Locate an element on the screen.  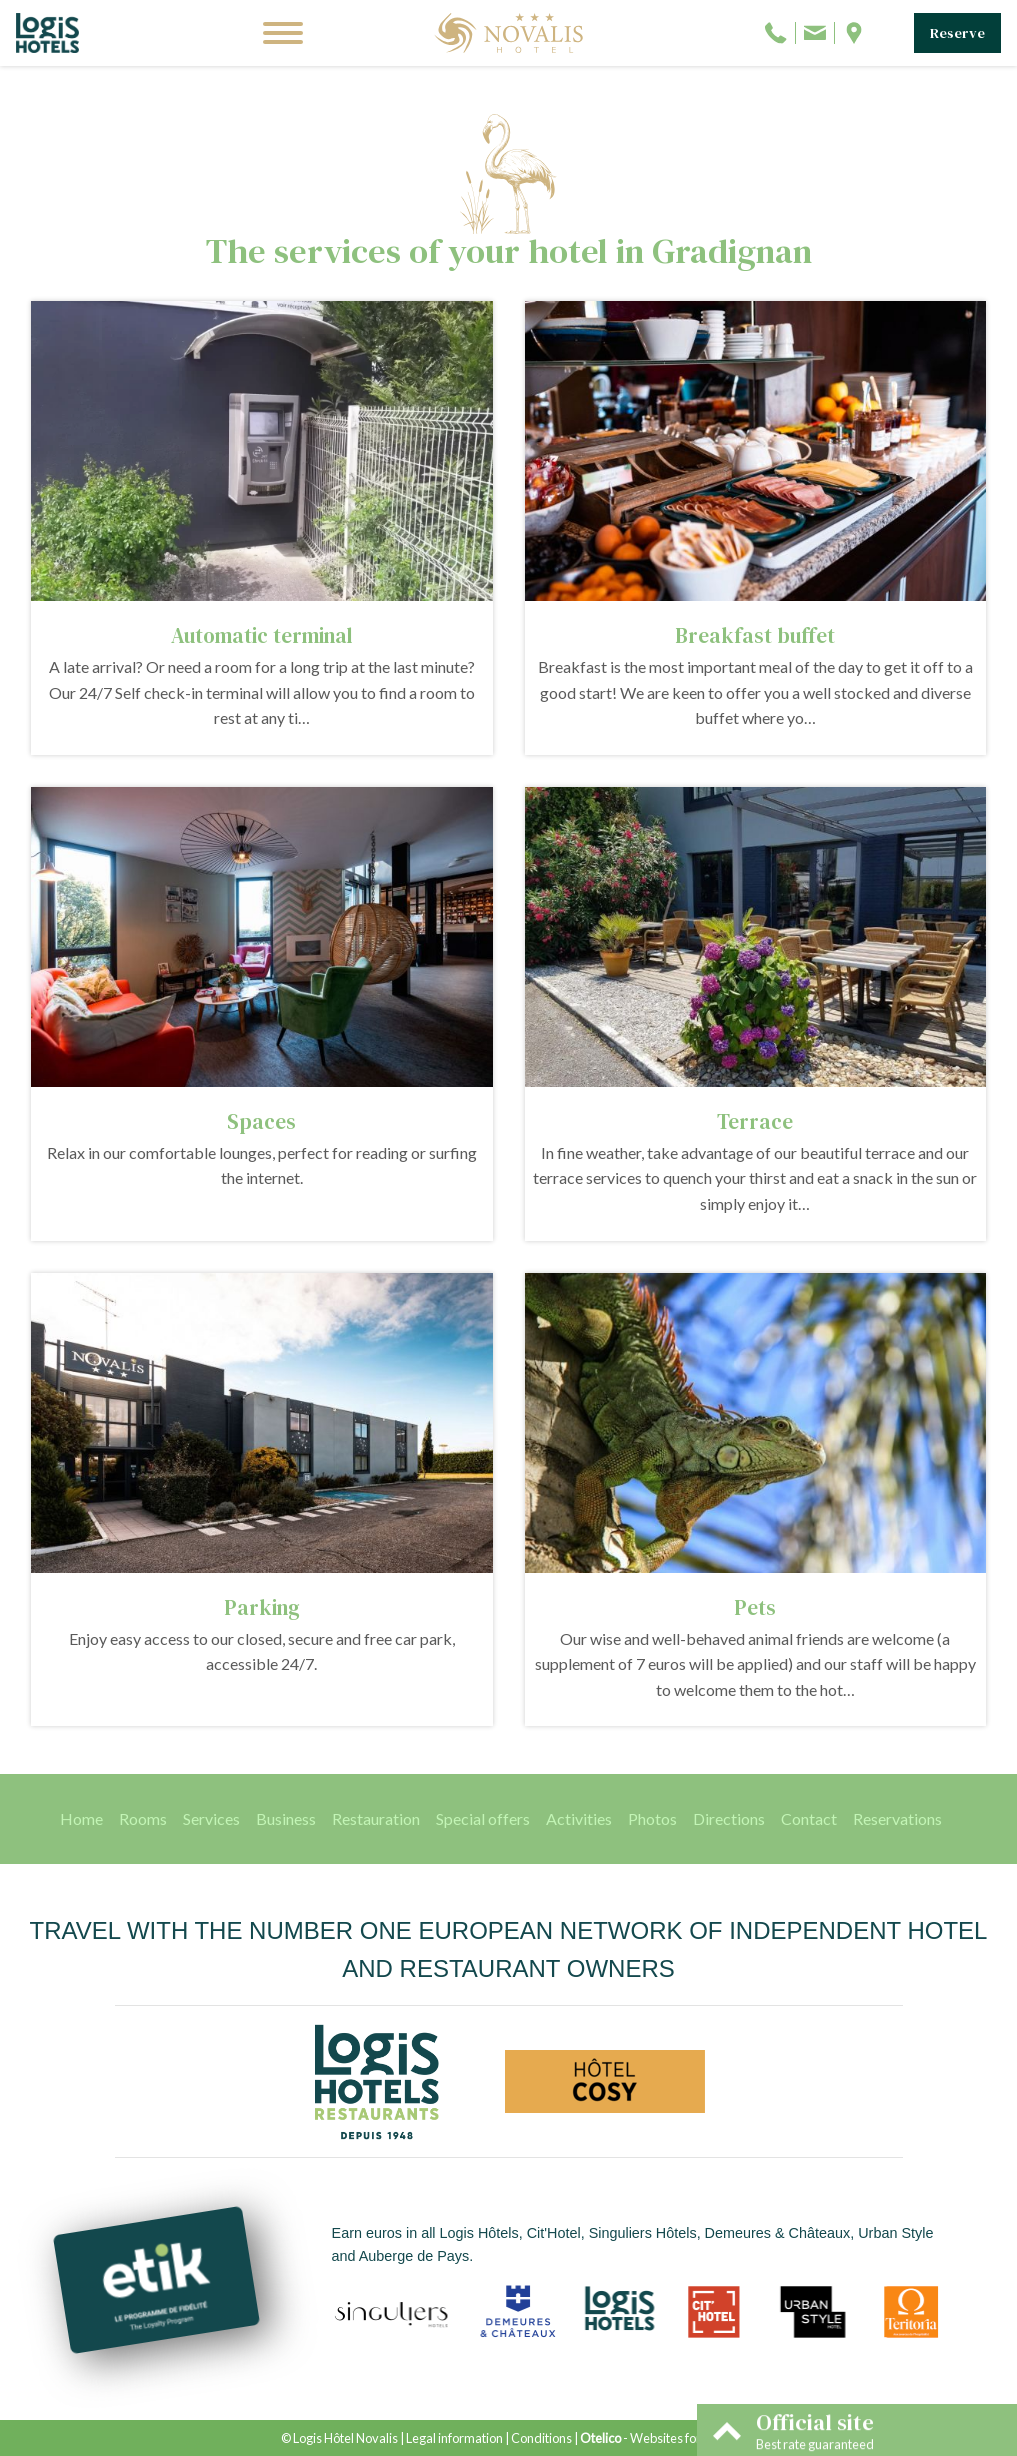
Services is located at coordinates (211, 1818).